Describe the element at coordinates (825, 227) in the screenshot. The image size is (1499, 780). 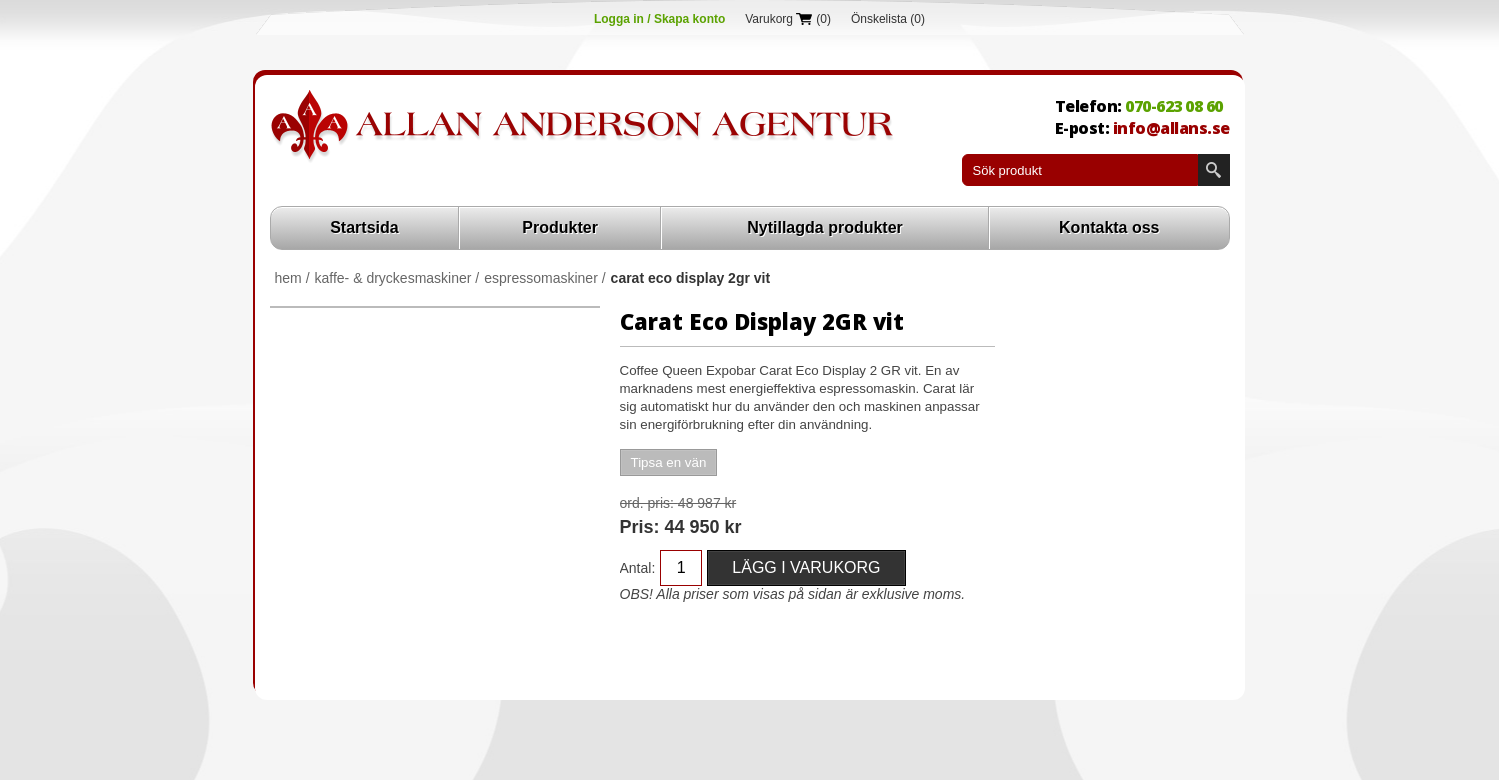
I see `Nytillagda produkter` at that location.